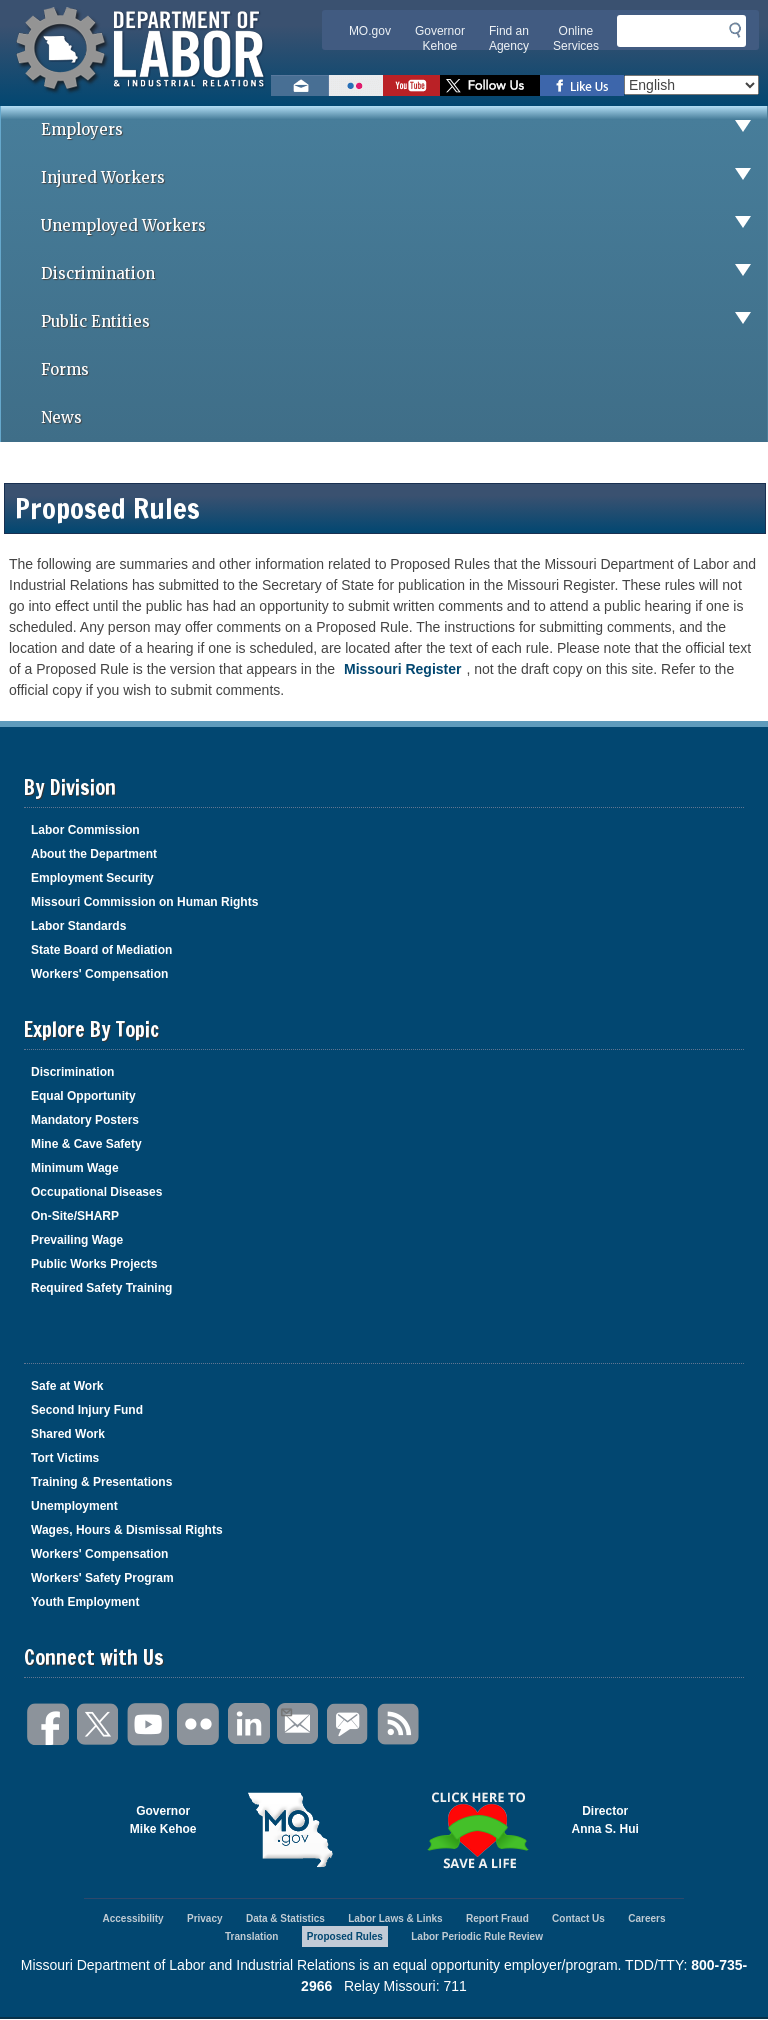 The image size is (768, 2020). Describe the element at coordinates (395, 1918) in the screenshot. I see `Labor Laws & Links` at that location.